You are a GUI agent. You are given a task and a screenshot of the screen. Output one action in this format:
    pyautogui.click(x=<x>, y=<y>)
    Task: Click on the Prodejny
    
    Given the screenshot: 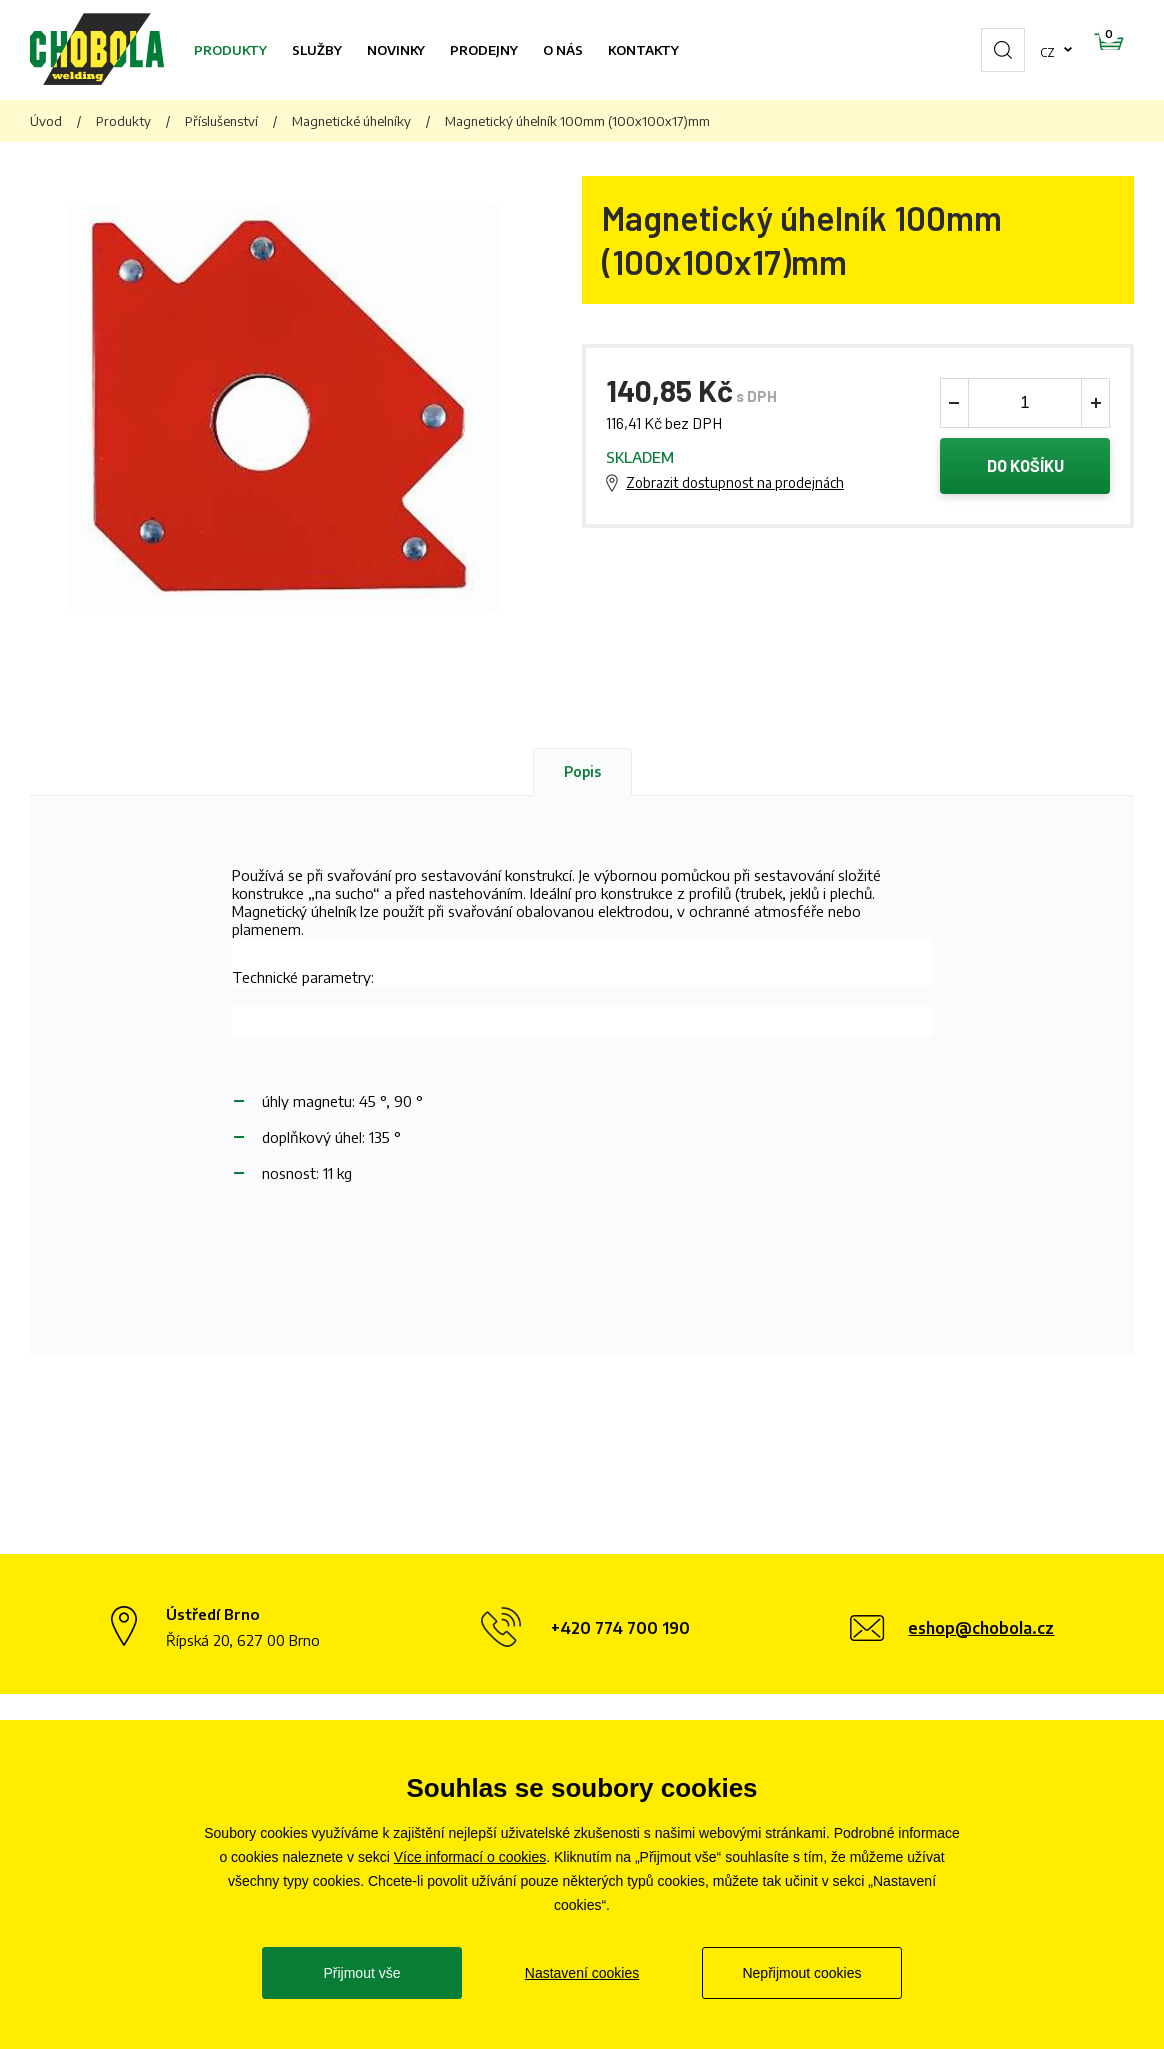 What is the action you would take?
    pyautogui.click(x=484, y=50)
    